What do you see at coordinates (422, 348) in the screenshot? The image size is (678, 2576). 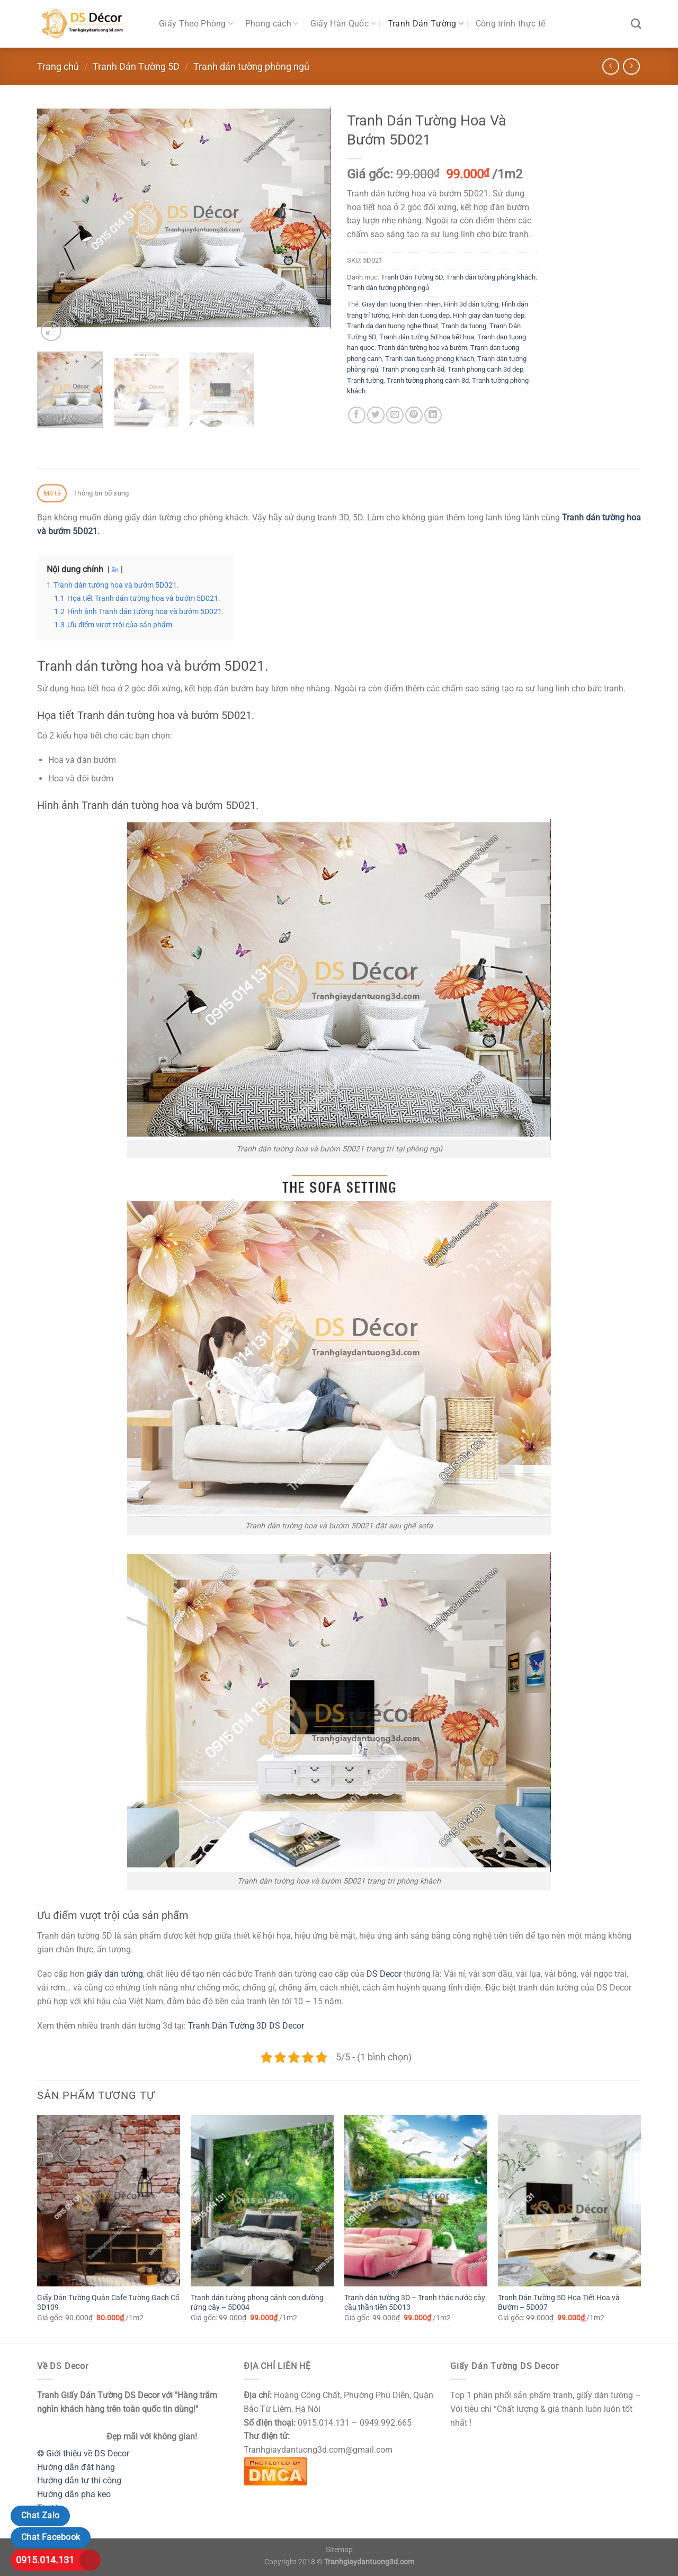 I see `Tranh dán tường hoa và bướm` at bounding box center [422, 348].